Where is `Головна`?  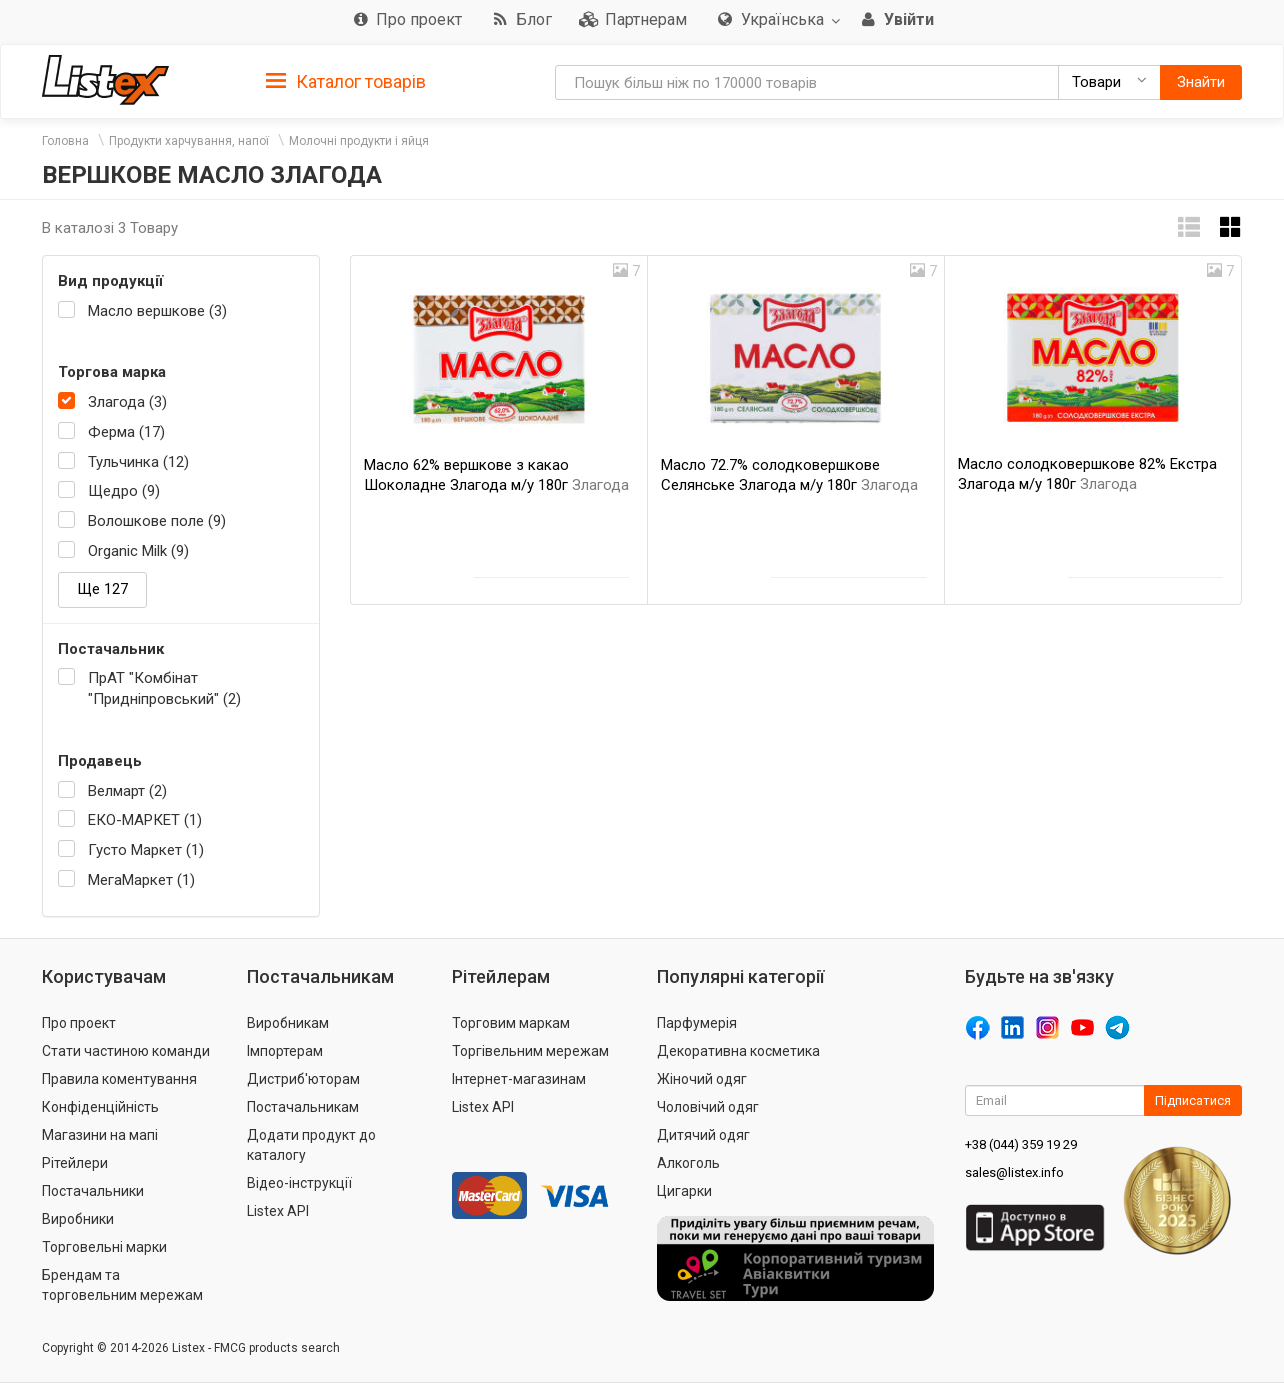 Головна is located at coordinates (65, 141).